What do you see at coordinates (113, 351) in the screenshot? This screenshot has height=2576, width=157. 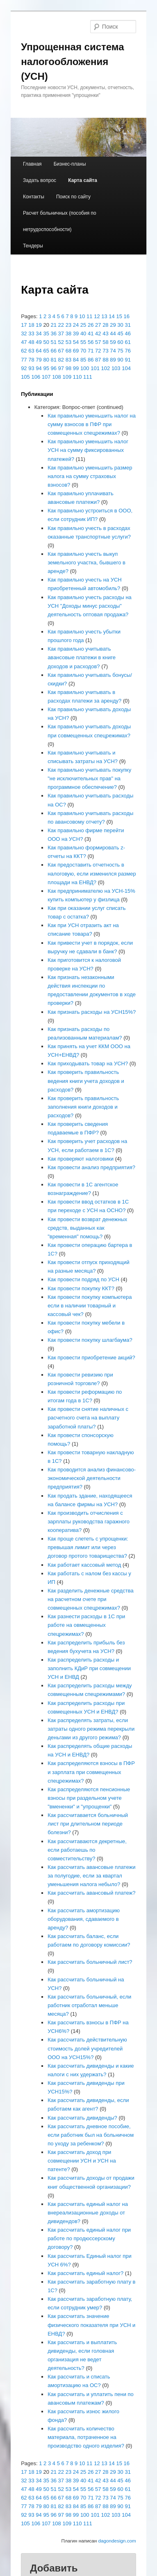 I see `74` at bounding box center [113, 351].